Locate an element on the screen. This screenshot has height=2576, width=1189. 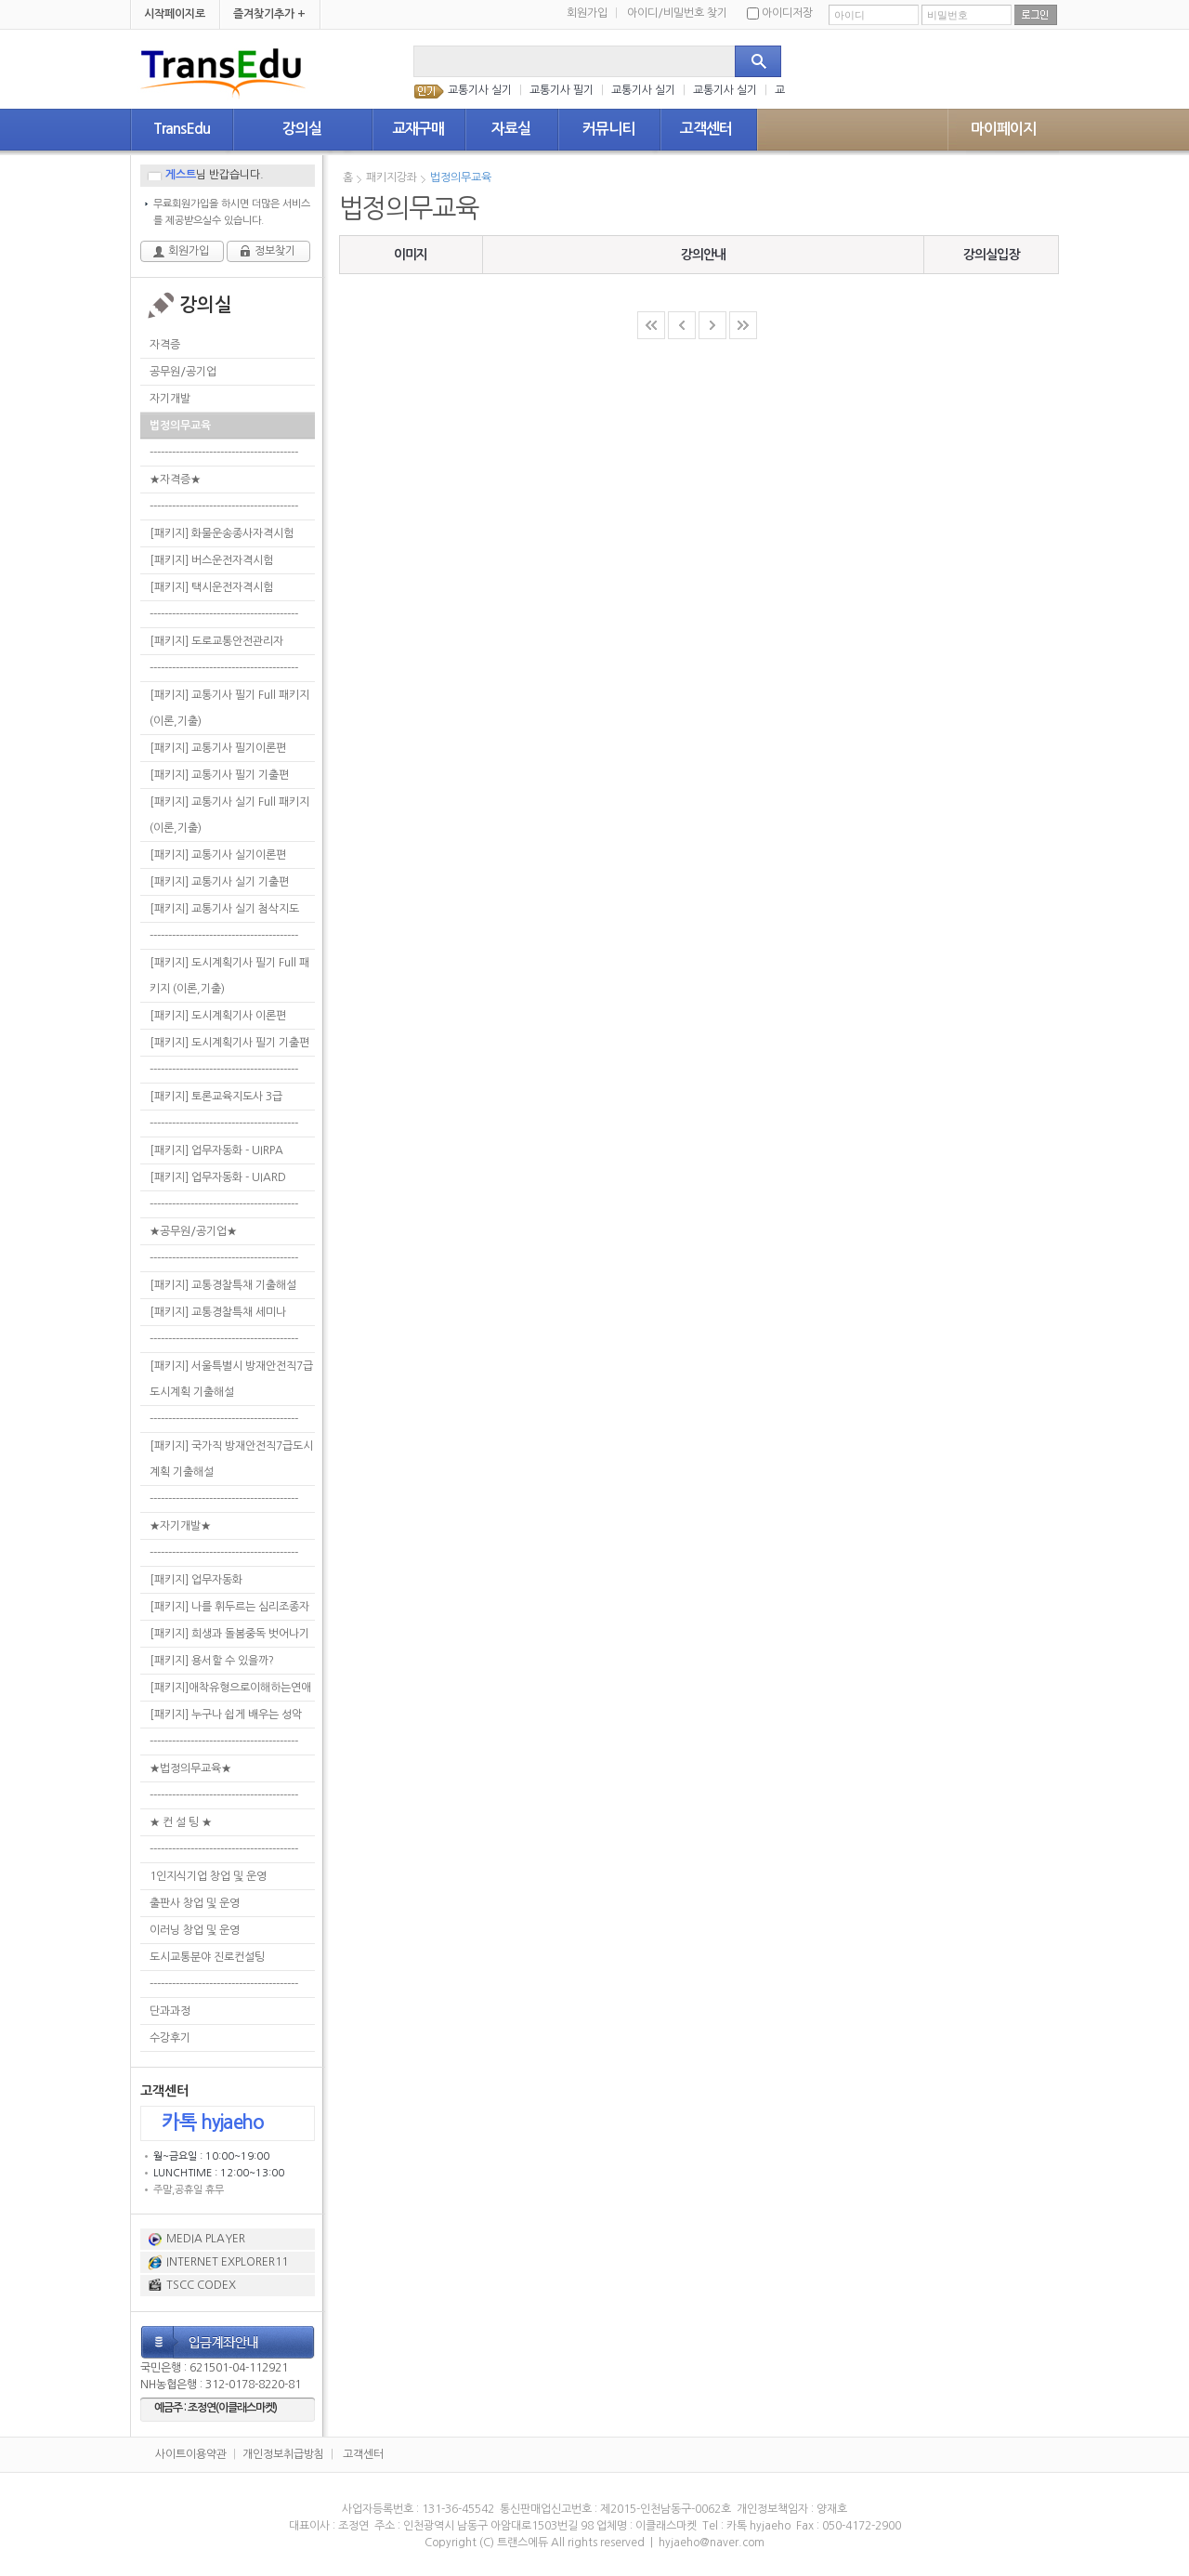
[패키지] 교통기사 실기 첨삭지도 is located at coordinates (224, 908).